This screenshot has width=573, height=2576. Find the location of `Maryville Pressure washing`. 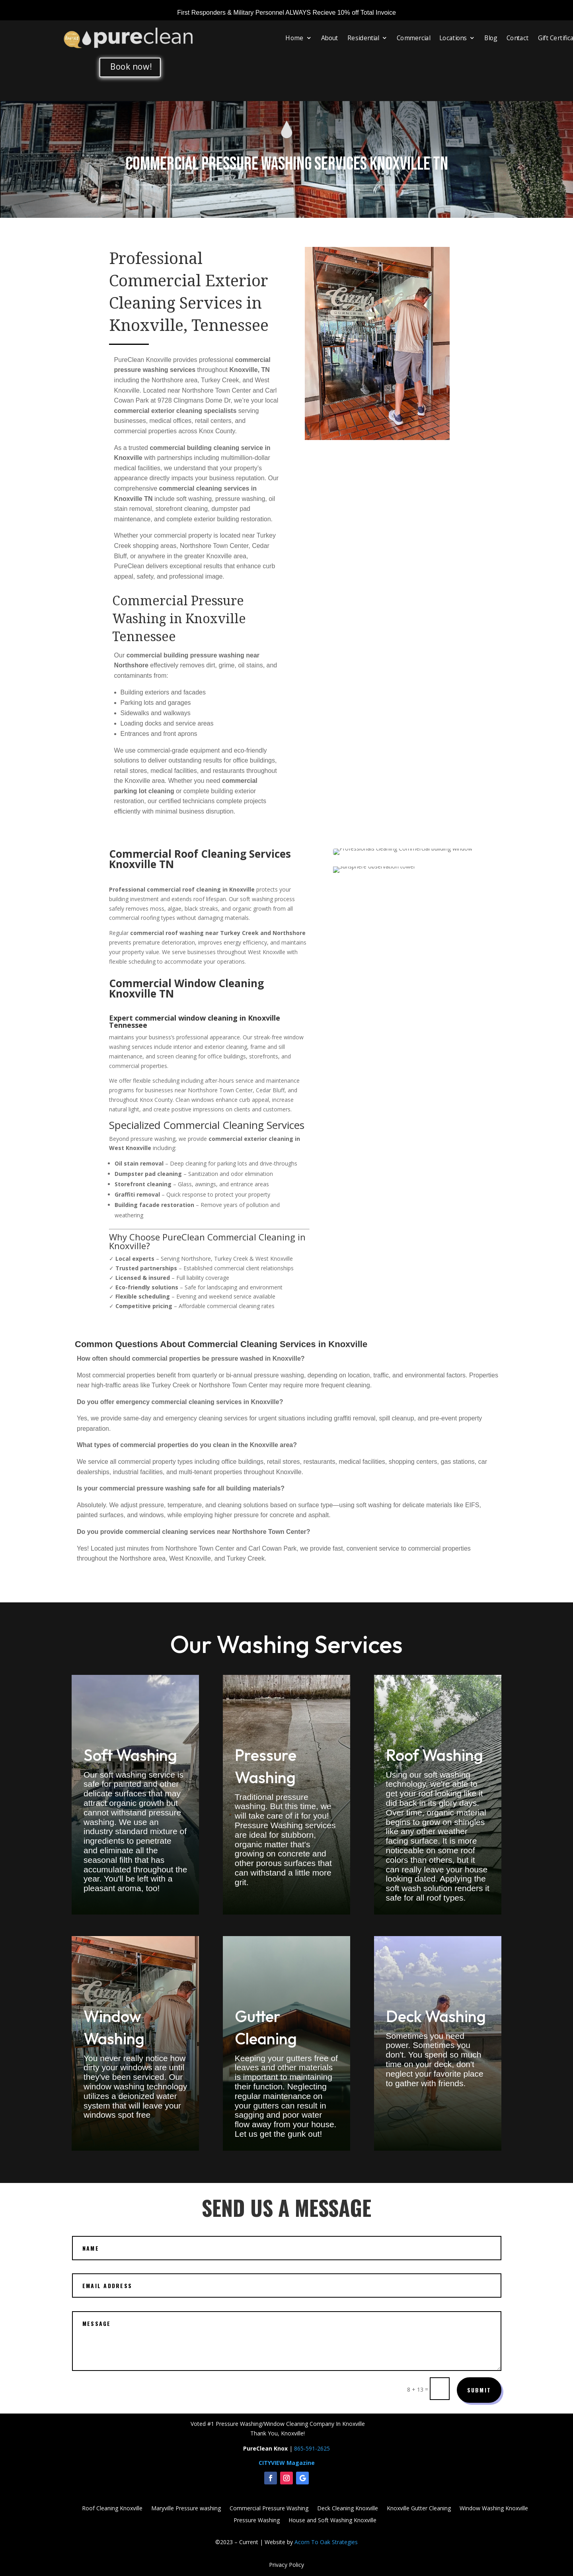

Maryville Pressure washing is located at coordinates (186, 2509).